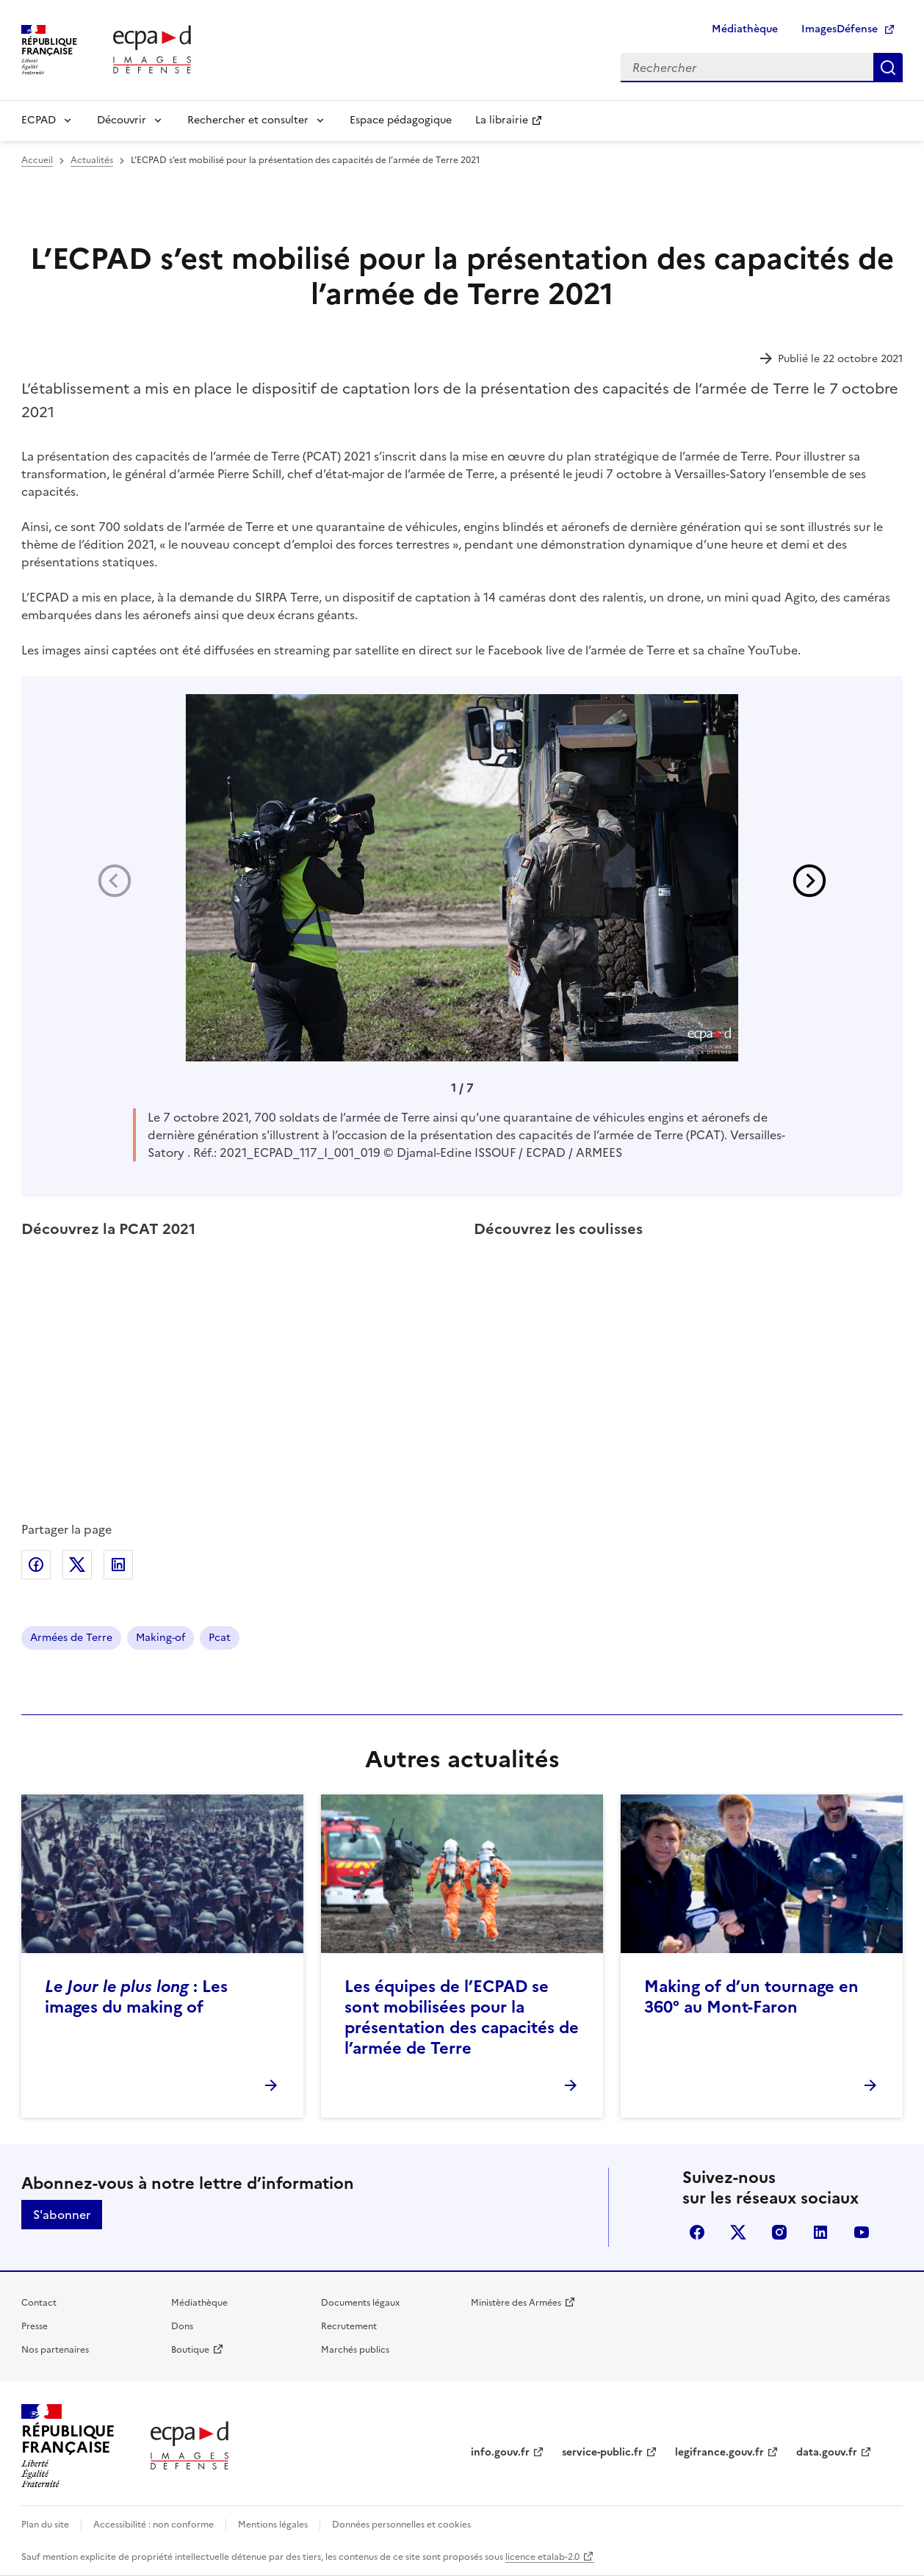  What do you see at coordinates (355, 2349) in the screenshot?
I see `Marchés publics` at bounding box center [355, 2349].